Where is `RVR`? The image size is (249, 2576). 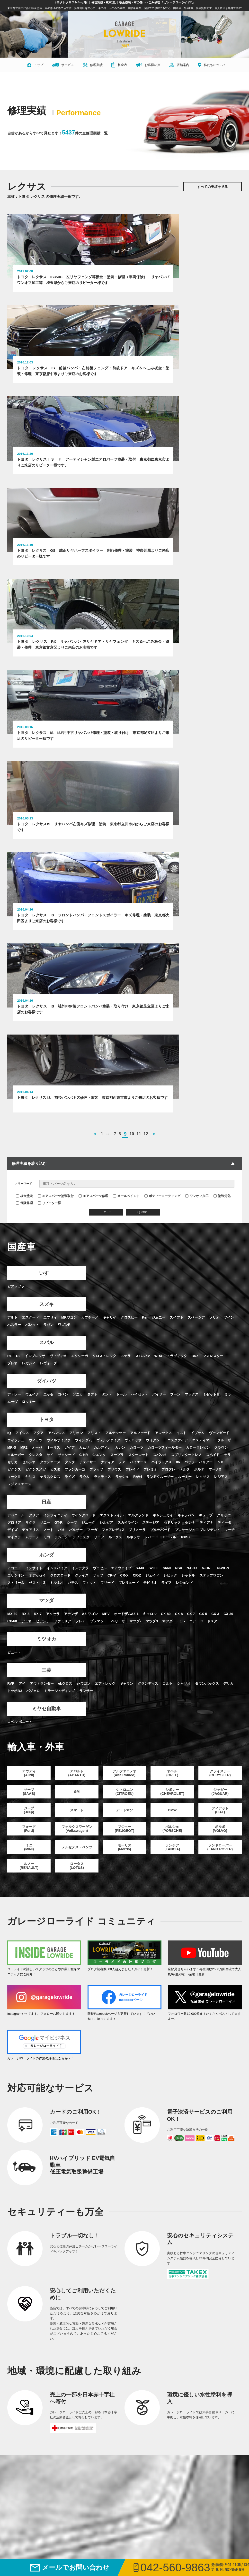
RVR is located at coordinates (10, 1238).